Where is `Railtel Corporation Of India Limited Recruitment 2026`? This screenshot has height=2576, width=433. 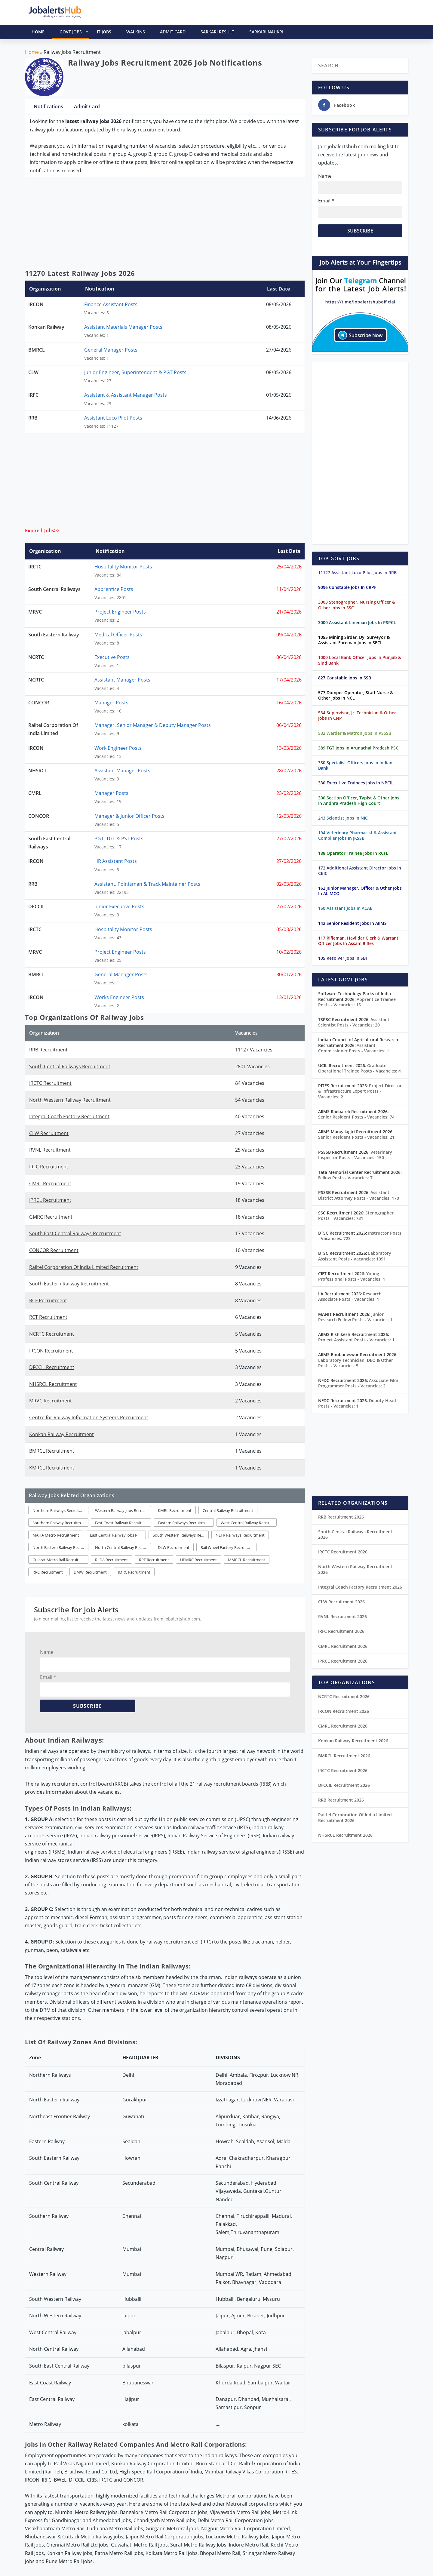 Railtel Corporation Of India Limited Recruitment 2026 is located at coordinates (355, 1817).